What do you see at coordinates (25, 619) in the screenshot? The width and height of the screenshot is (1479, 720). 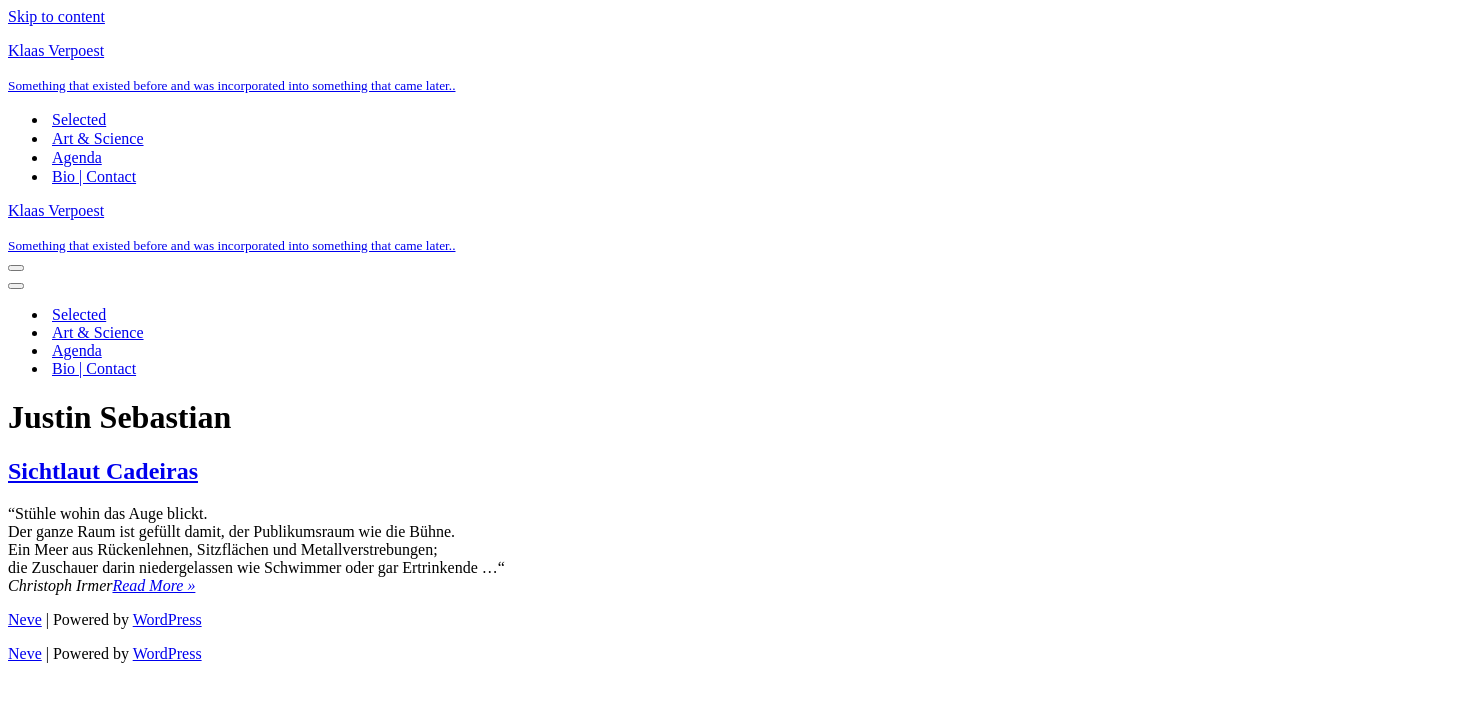 I see `Neve` at bounding box center [25, 619].